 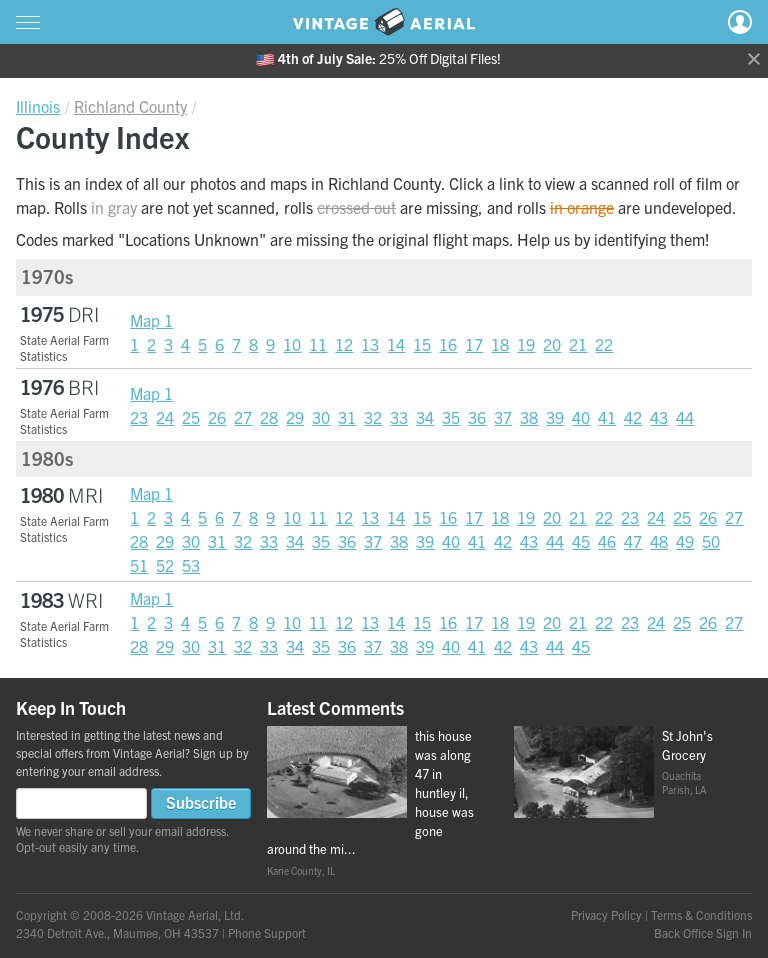 I want to click on 12, so click(x=344, y=344).